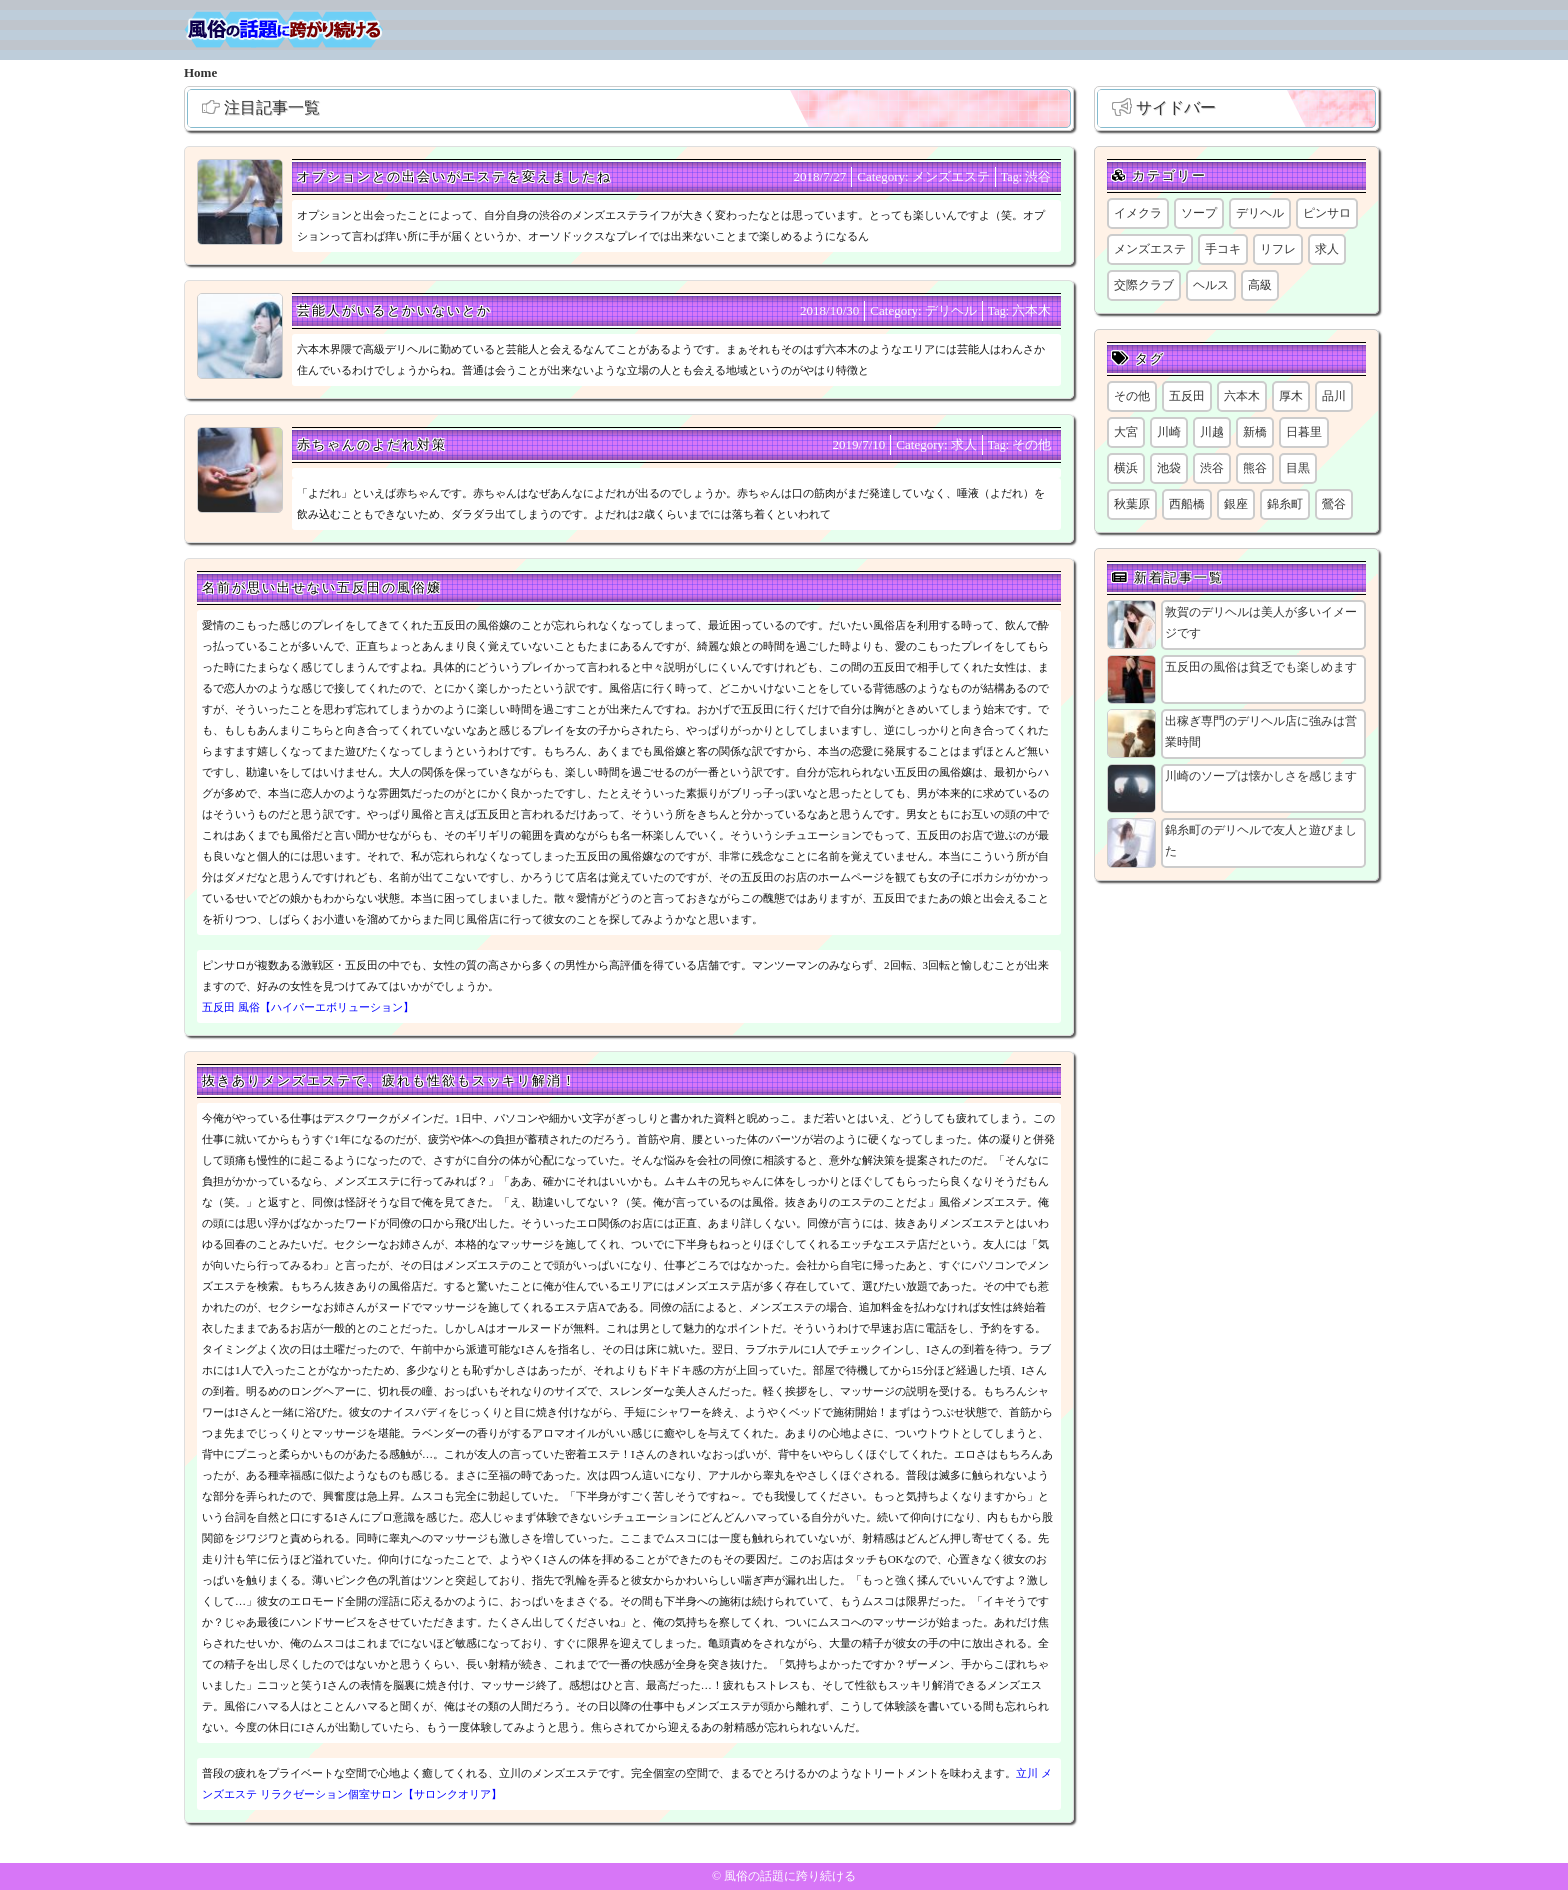 This screenshot has height=1890, width=1568. Describe the element at coordinates (1285, 504) in the screenshot. I see `錦糸町 [錦糸町 (1個の項目)]` at that location.